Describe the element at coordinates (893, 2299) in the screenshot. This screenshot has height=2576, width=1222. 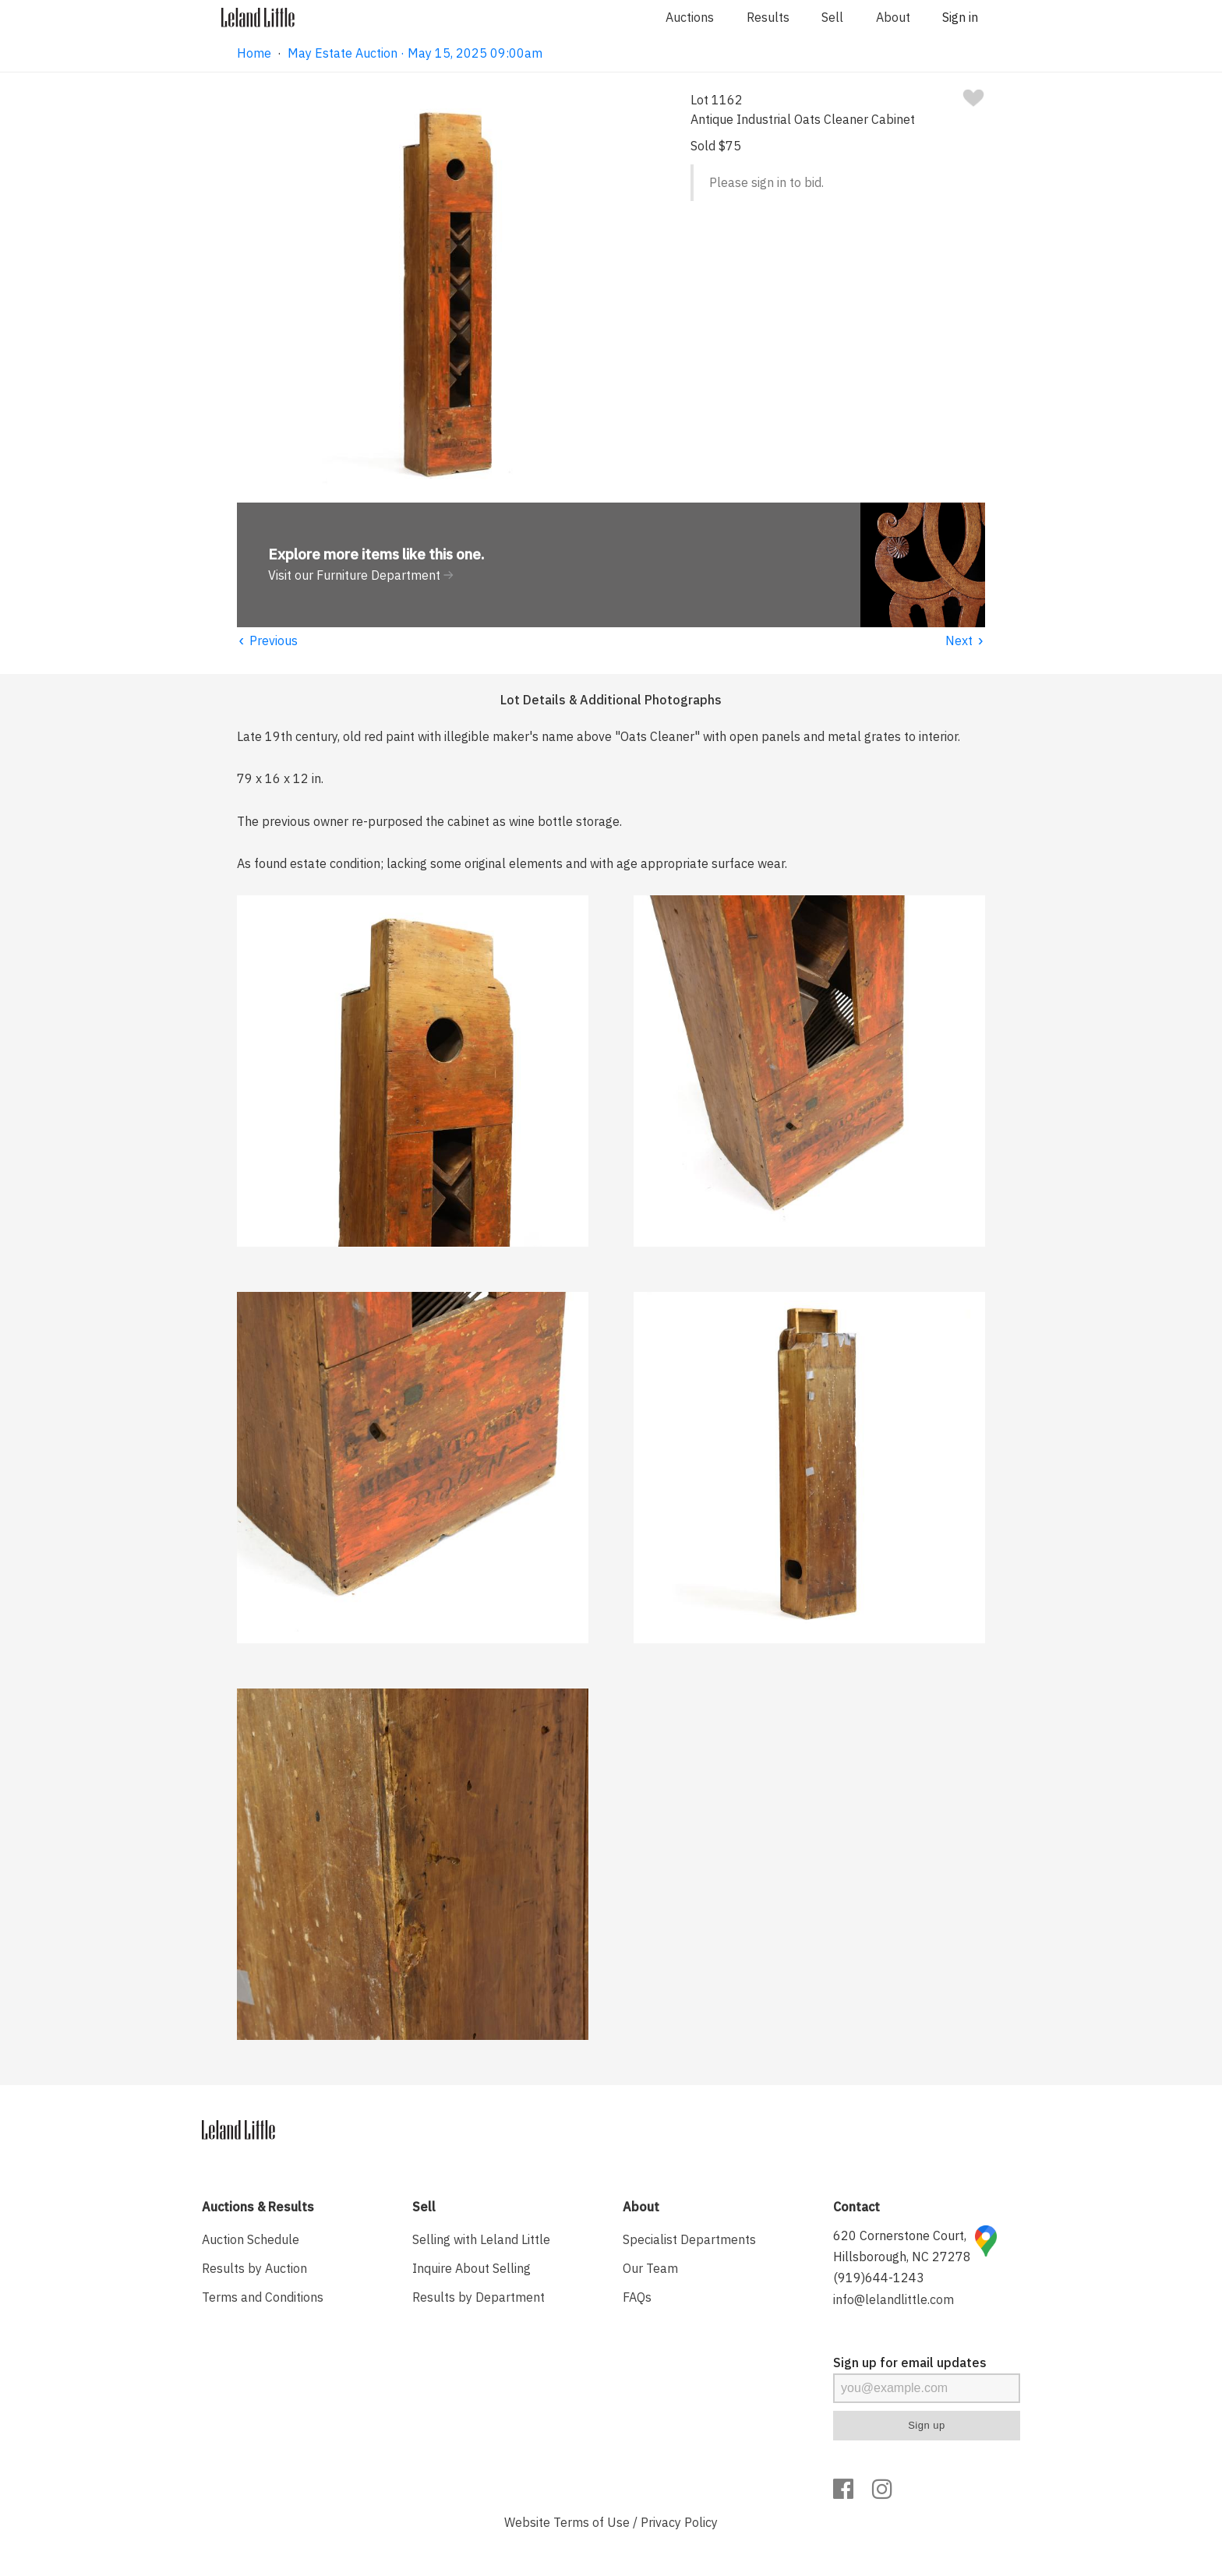
I see `info@lelandlittle.com` at that location.